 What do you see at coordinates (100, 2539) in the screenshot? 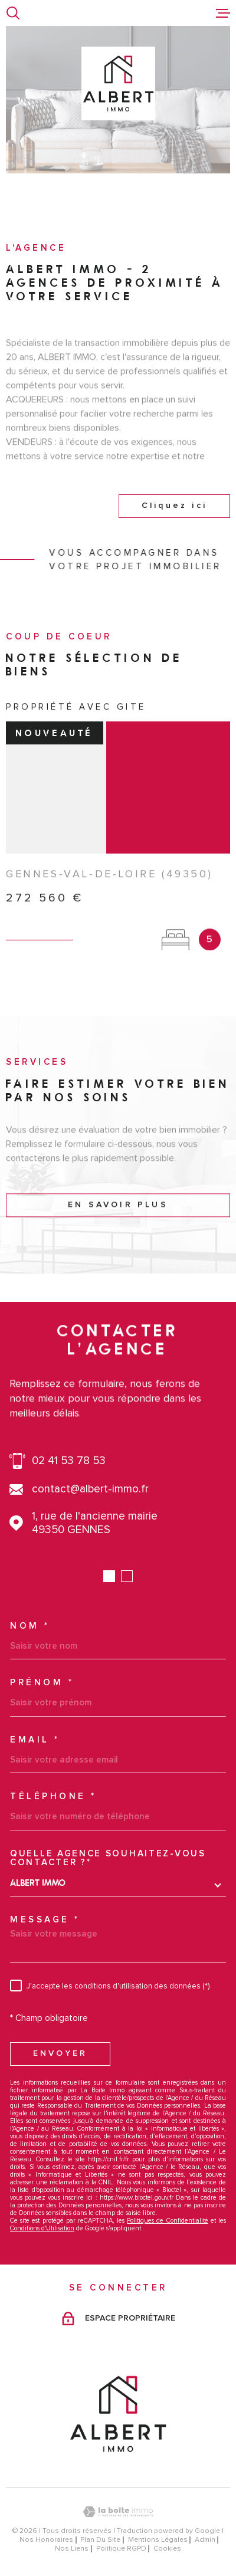
I see `Plan du site` at bounding box center [100, 2539].